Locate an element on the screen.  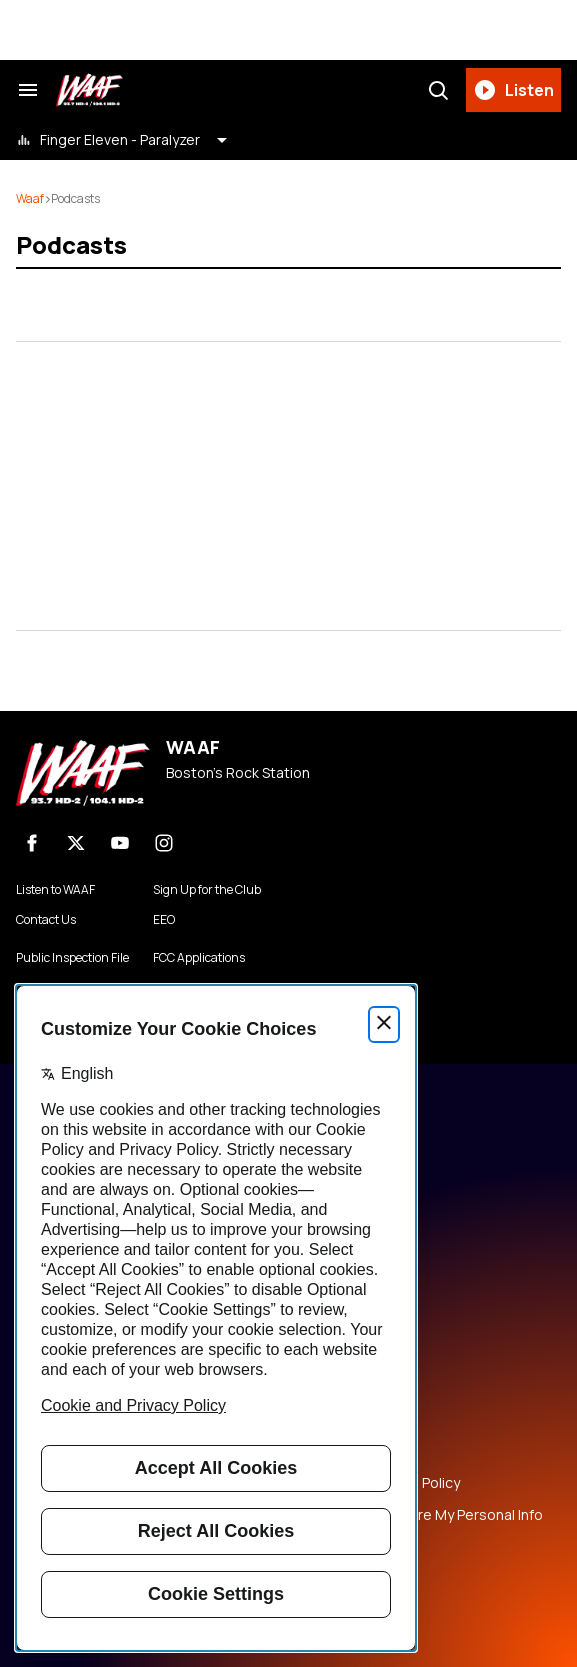
[Search & Section Navigation] is located at coordinates (28, 90).